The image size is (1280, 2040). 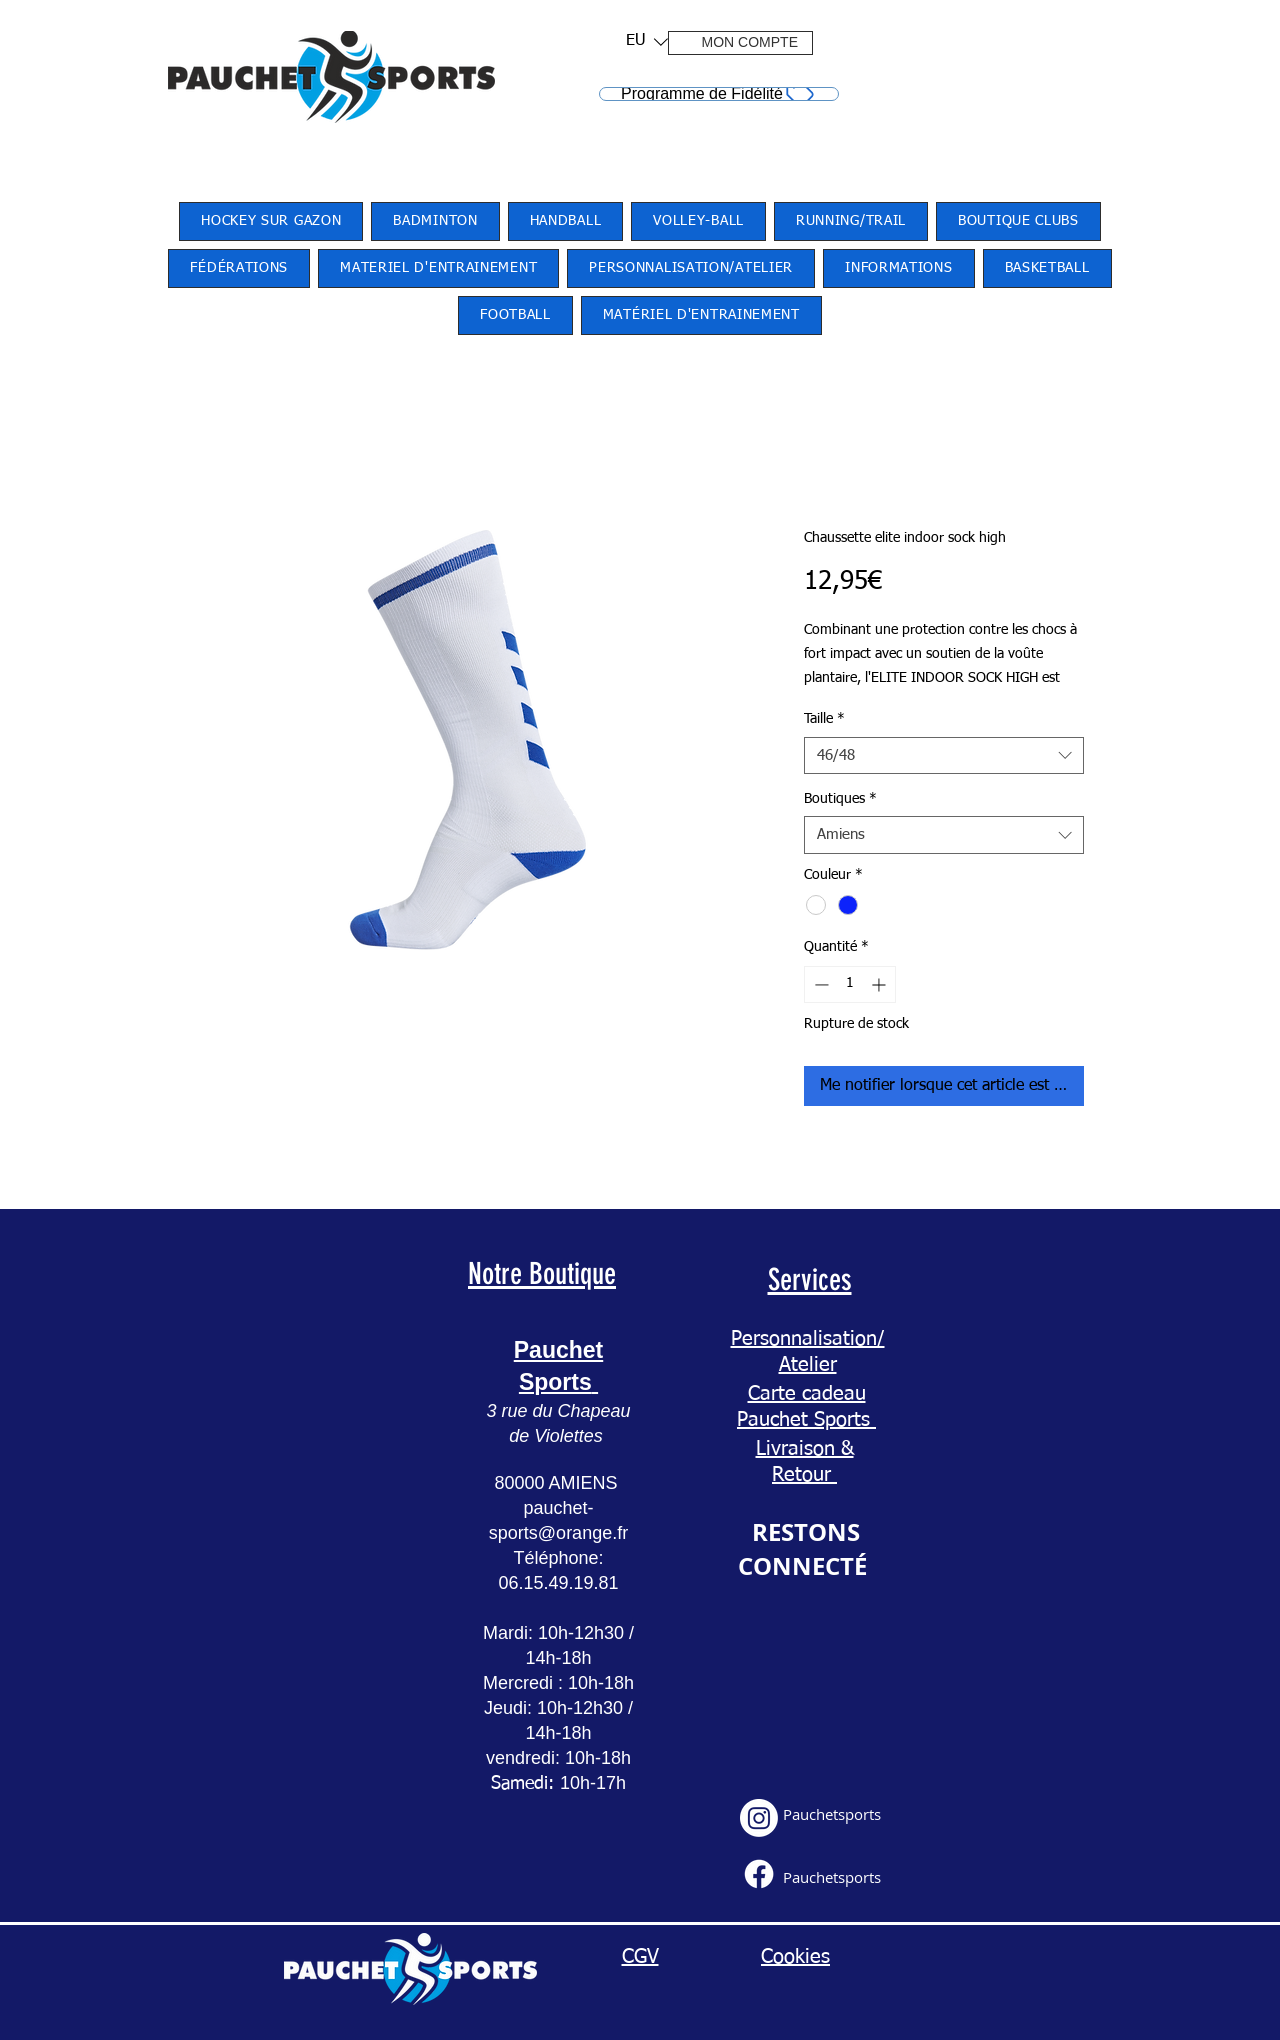 I want to click on Taille, so click(x=824, y=719).